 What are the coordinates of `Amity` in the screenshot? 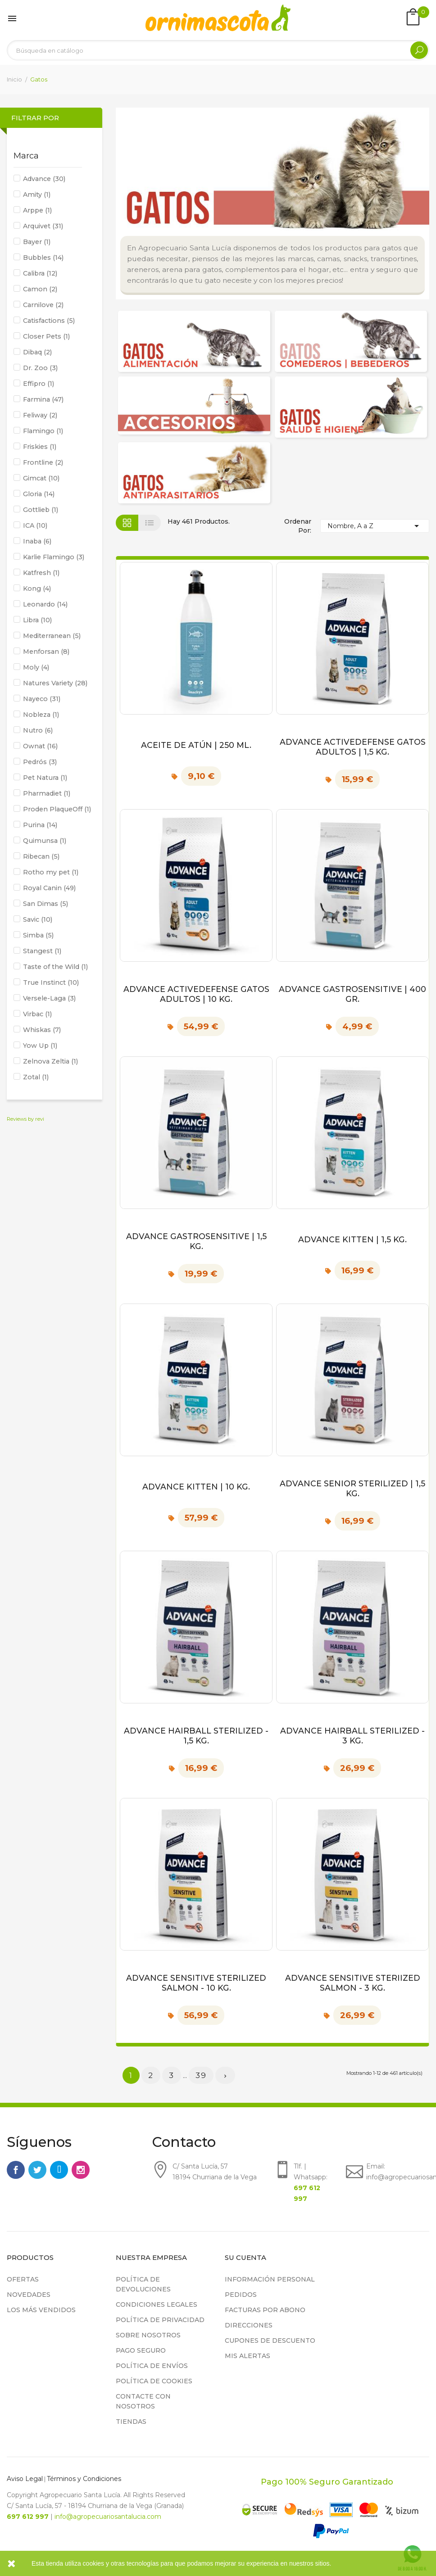 It's located at (36, 194).